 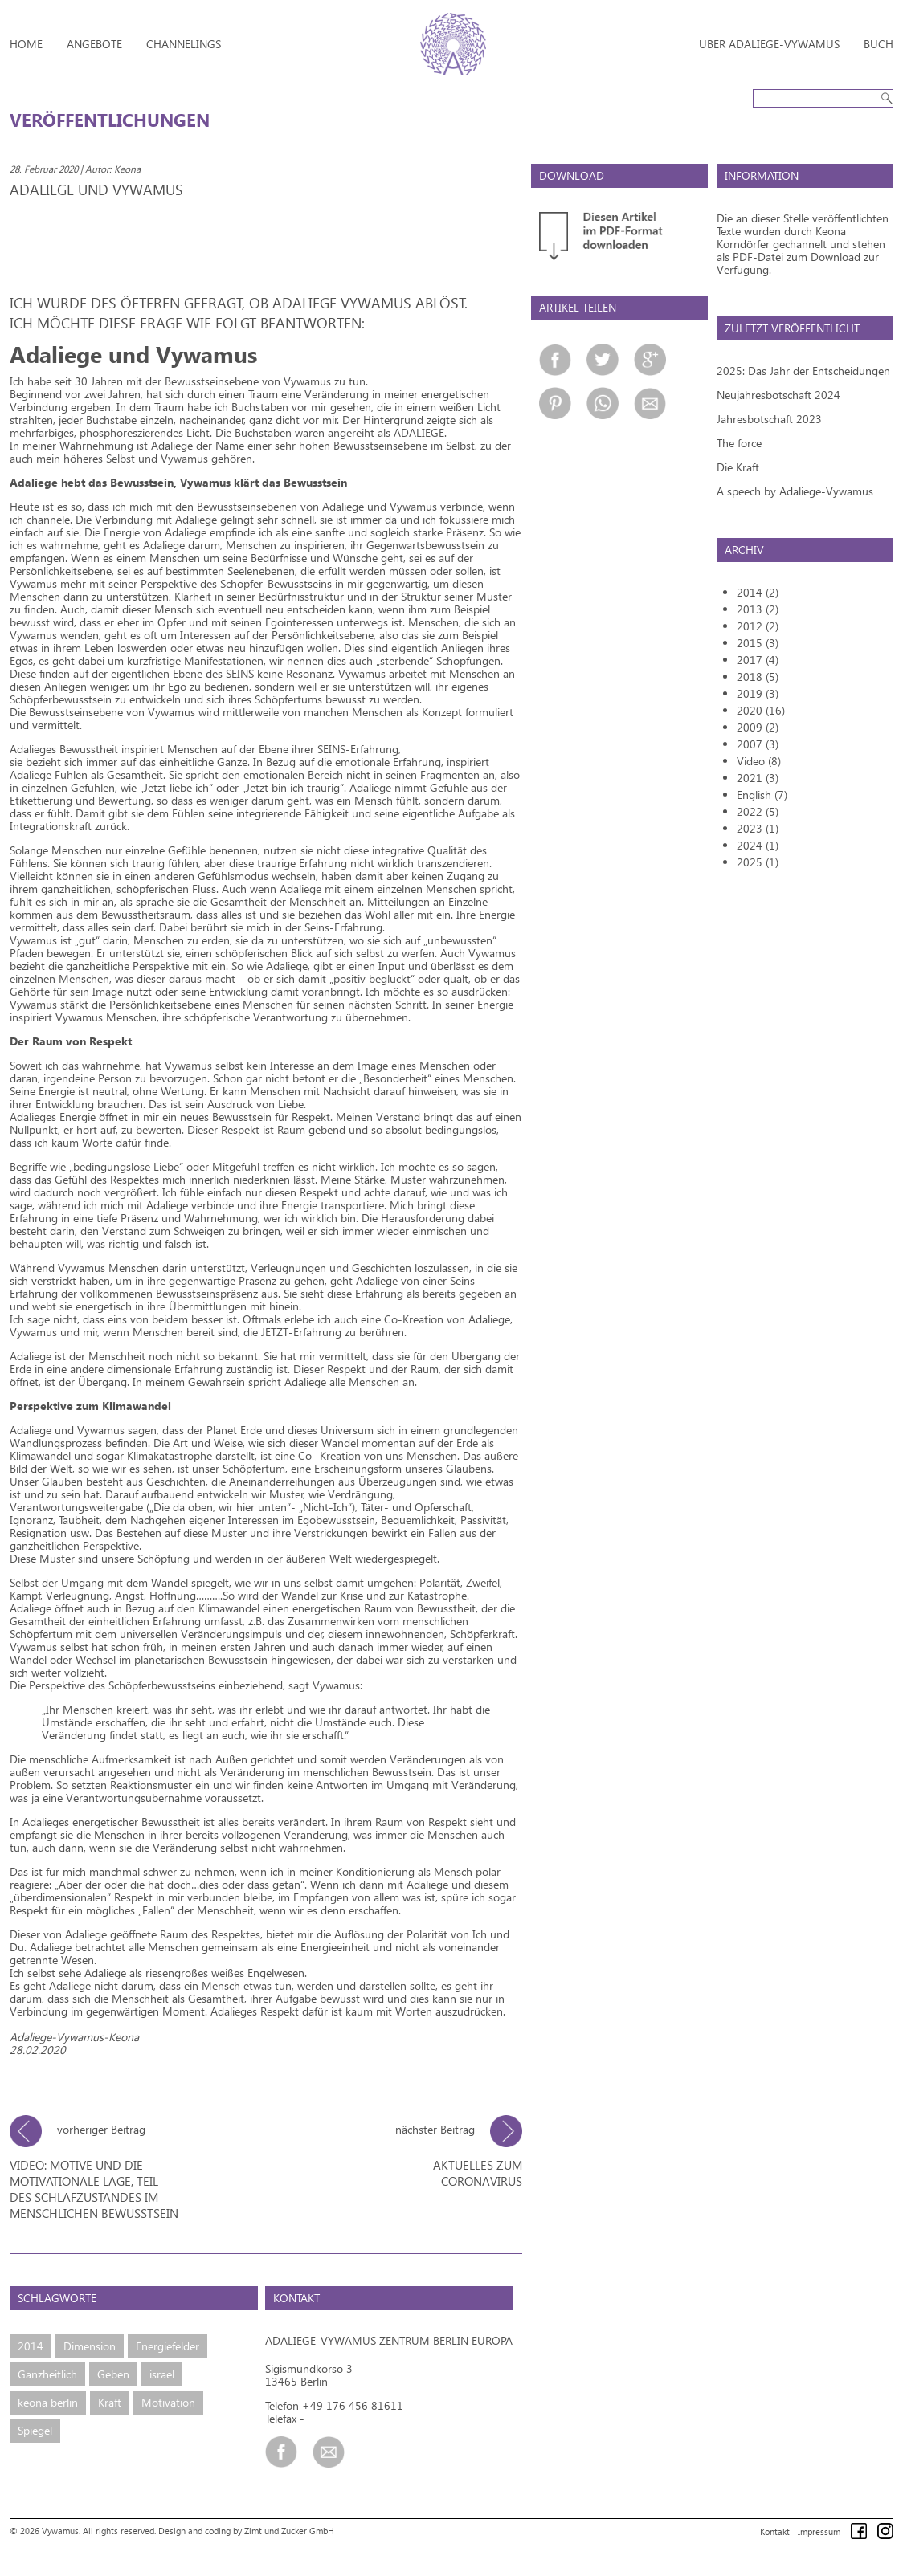 What do you see at coordinates (757, 845) in the screenshot?
I see `2024 (1)` at bounding box center [757, 845].